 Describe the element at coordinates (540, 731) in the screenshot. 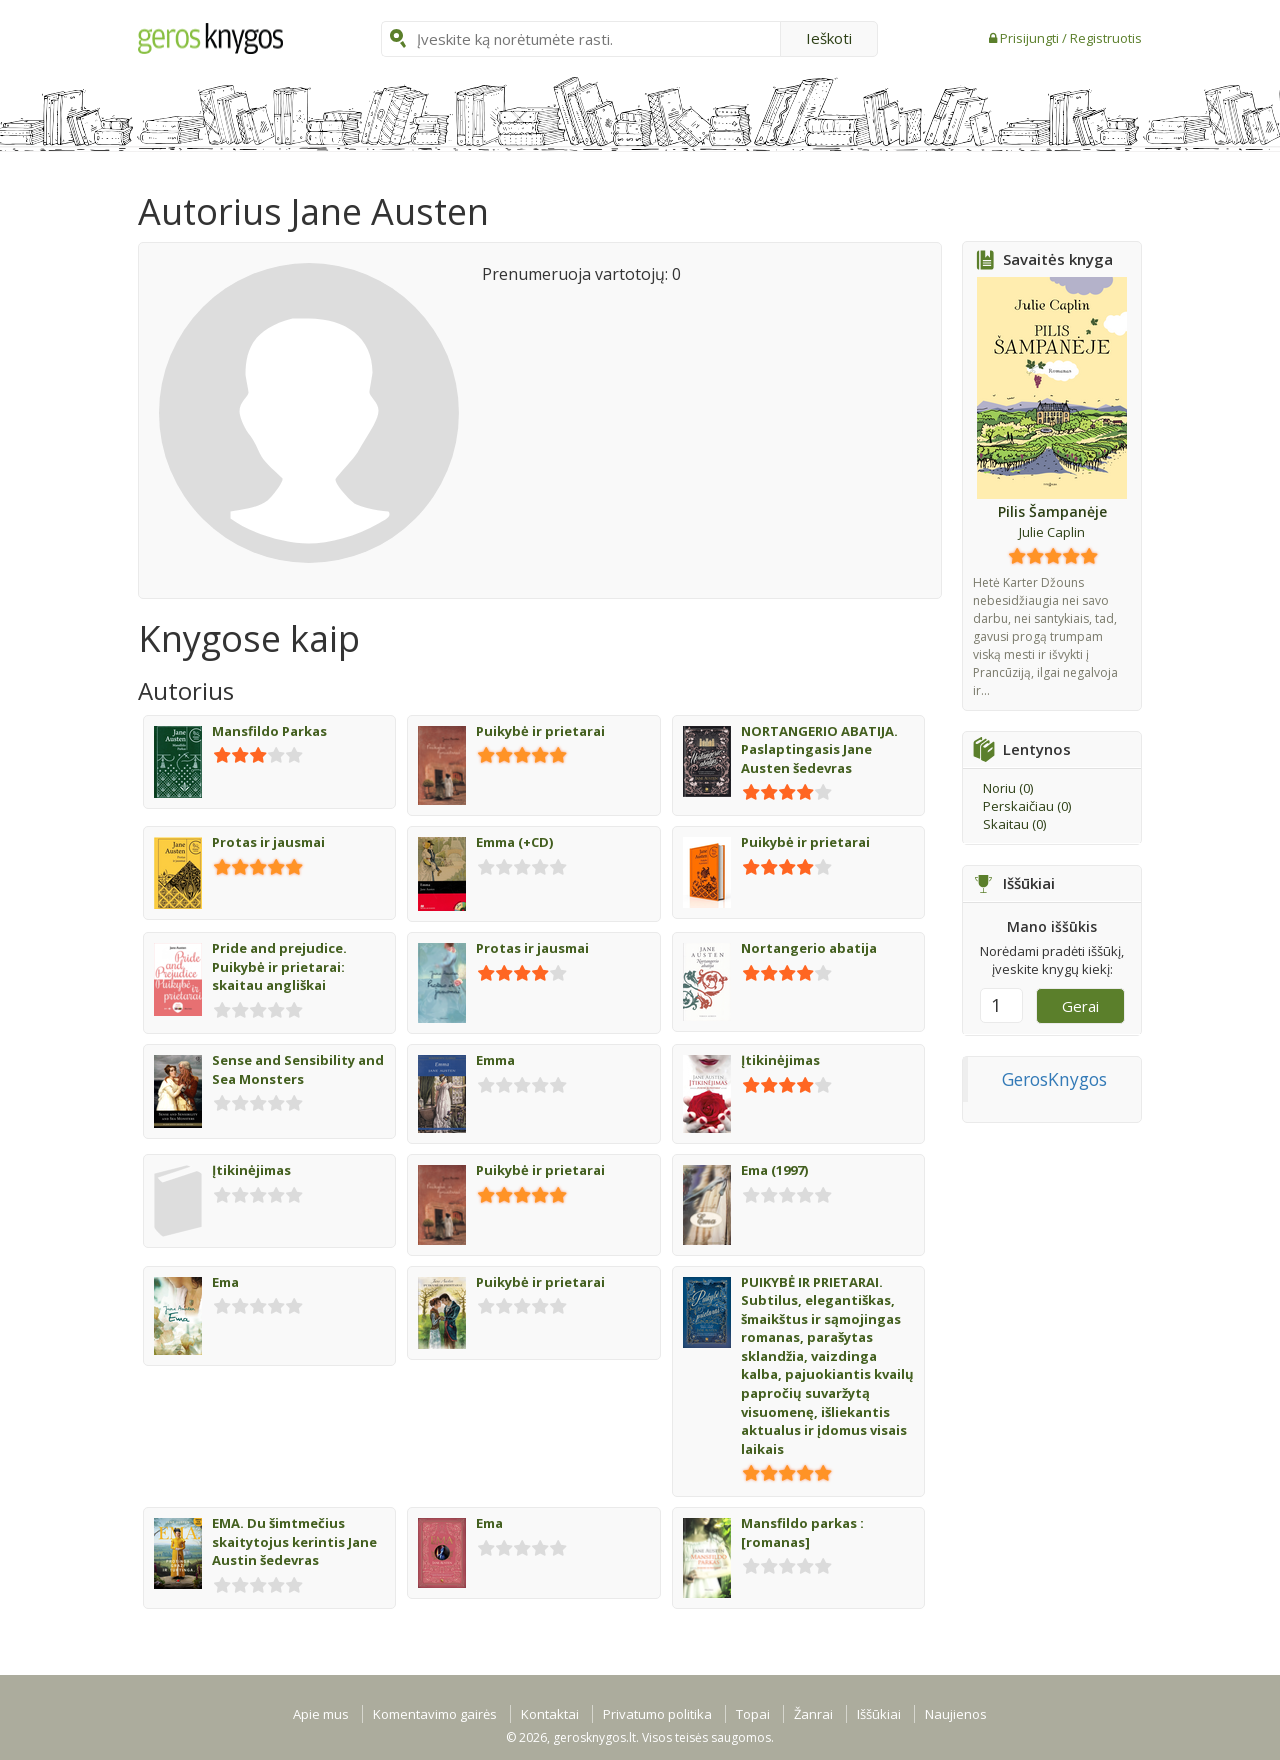

I see `Puikybė ir prietarai` at that location.